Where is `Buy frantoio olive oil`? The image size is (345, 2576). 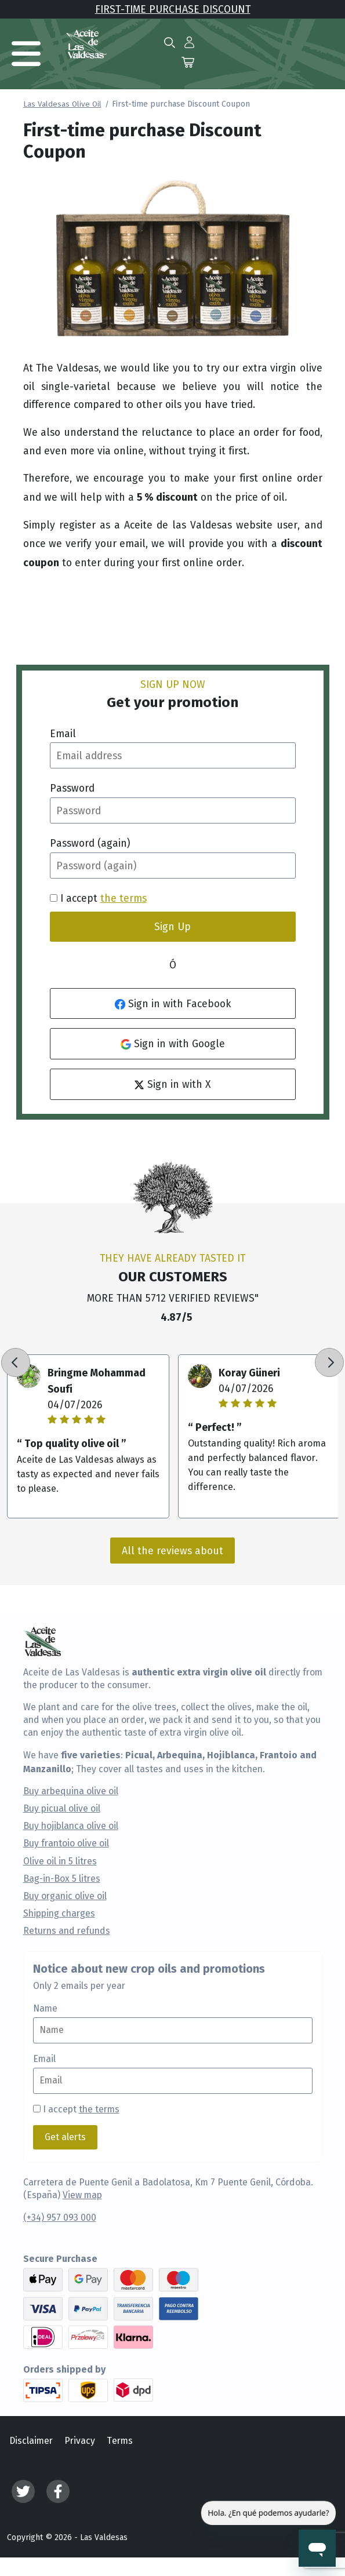 Buy frantoio olive oil is located at coordinates (66, 1843).